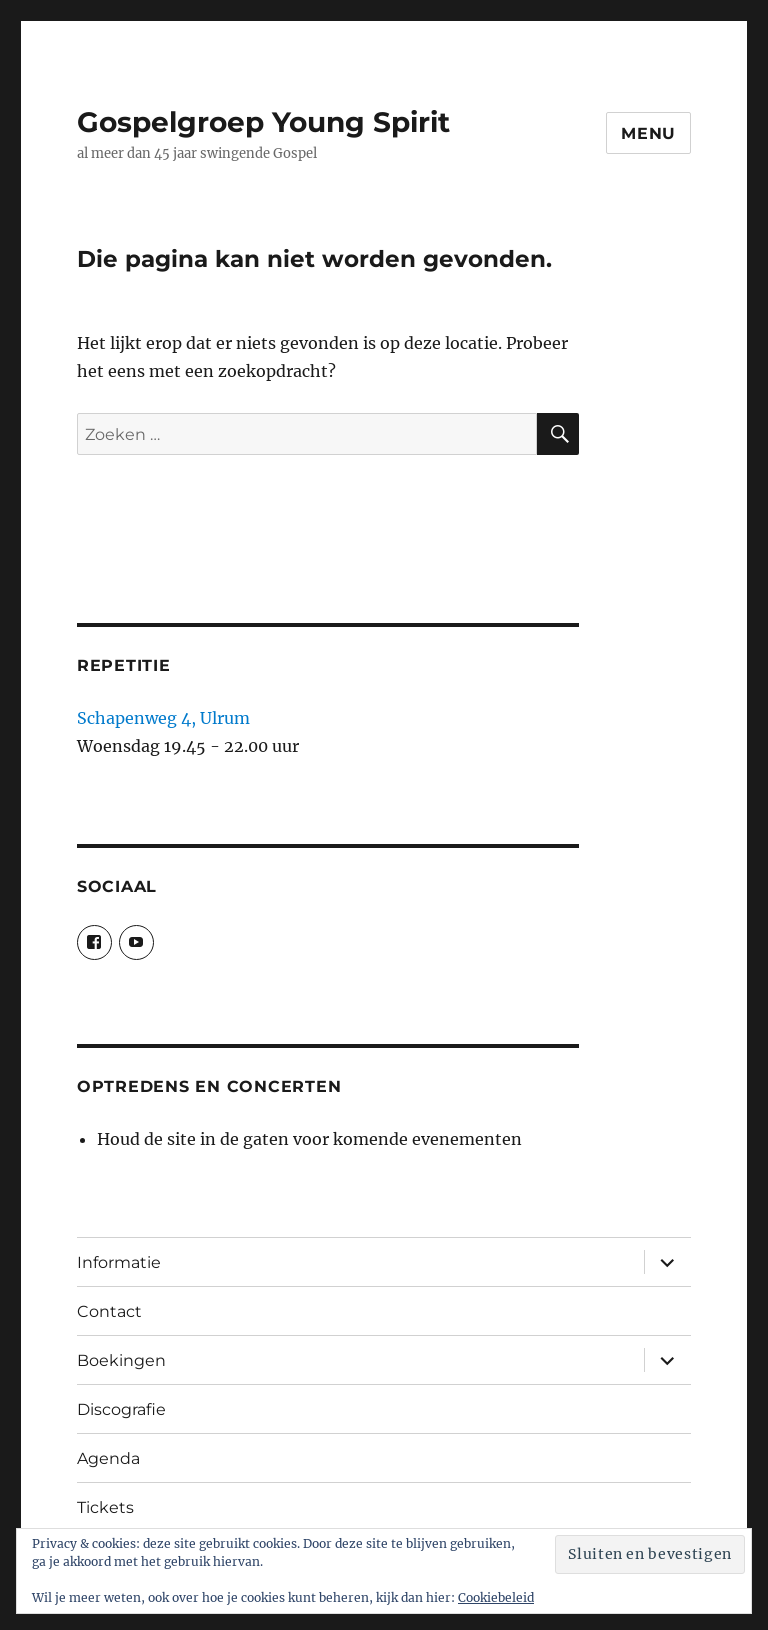 Image resolution: width=768 pixels, height=1630 pixels. Describe the element at coordinates (263, 122) in the screenshot. I see `Gospelgroep Young Spirit` at that location.